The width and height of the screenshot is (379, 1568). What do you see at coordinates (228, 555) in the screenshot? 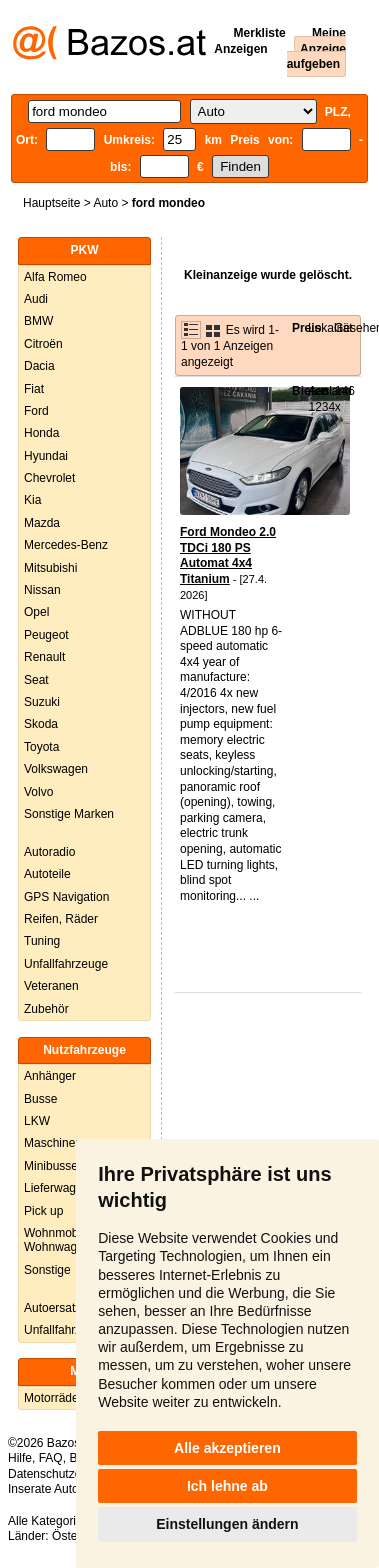
I see `Ford Mondeo 2.0 TDCi 180 PS Automat 4x4 Titanium` at bounding box center [228, 555].